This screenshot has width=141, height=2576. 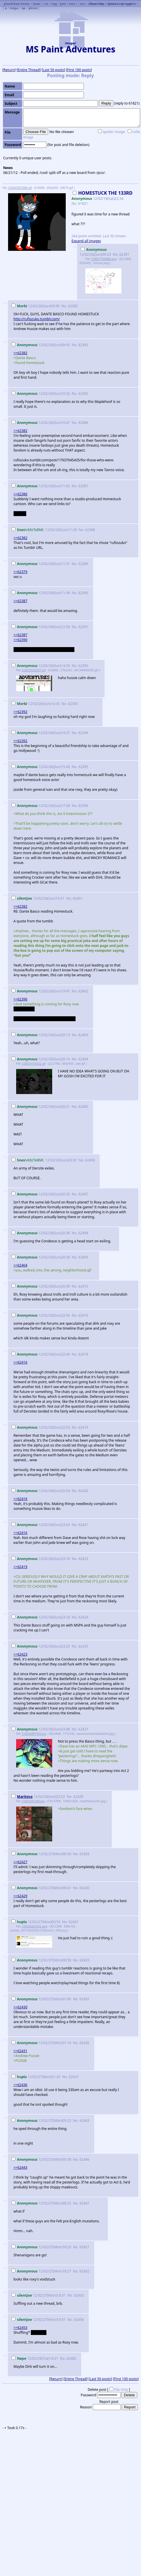 What do you see at coordinates (20, 1362) in the screenshot?
I see `>>62416` at bounding box center [20, 1362].